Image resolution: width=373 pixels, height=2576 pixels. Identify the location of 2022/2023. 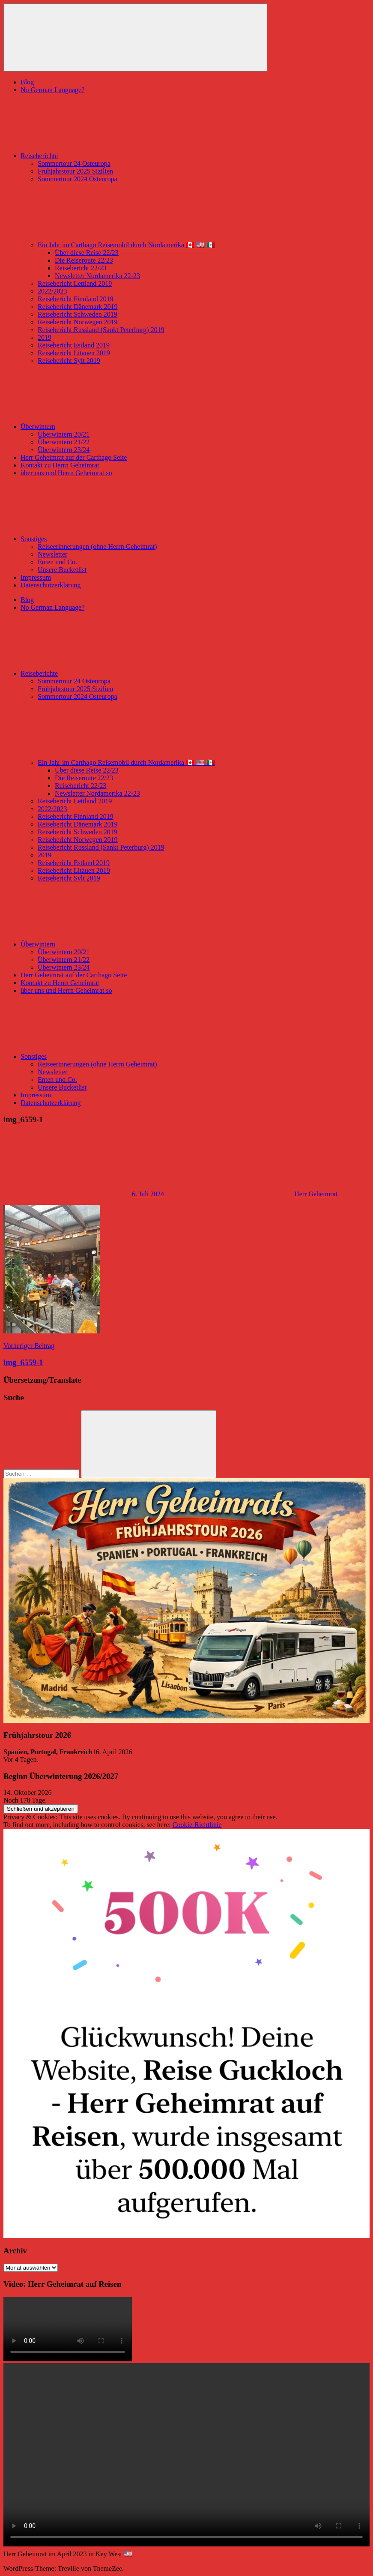
(52, 291).